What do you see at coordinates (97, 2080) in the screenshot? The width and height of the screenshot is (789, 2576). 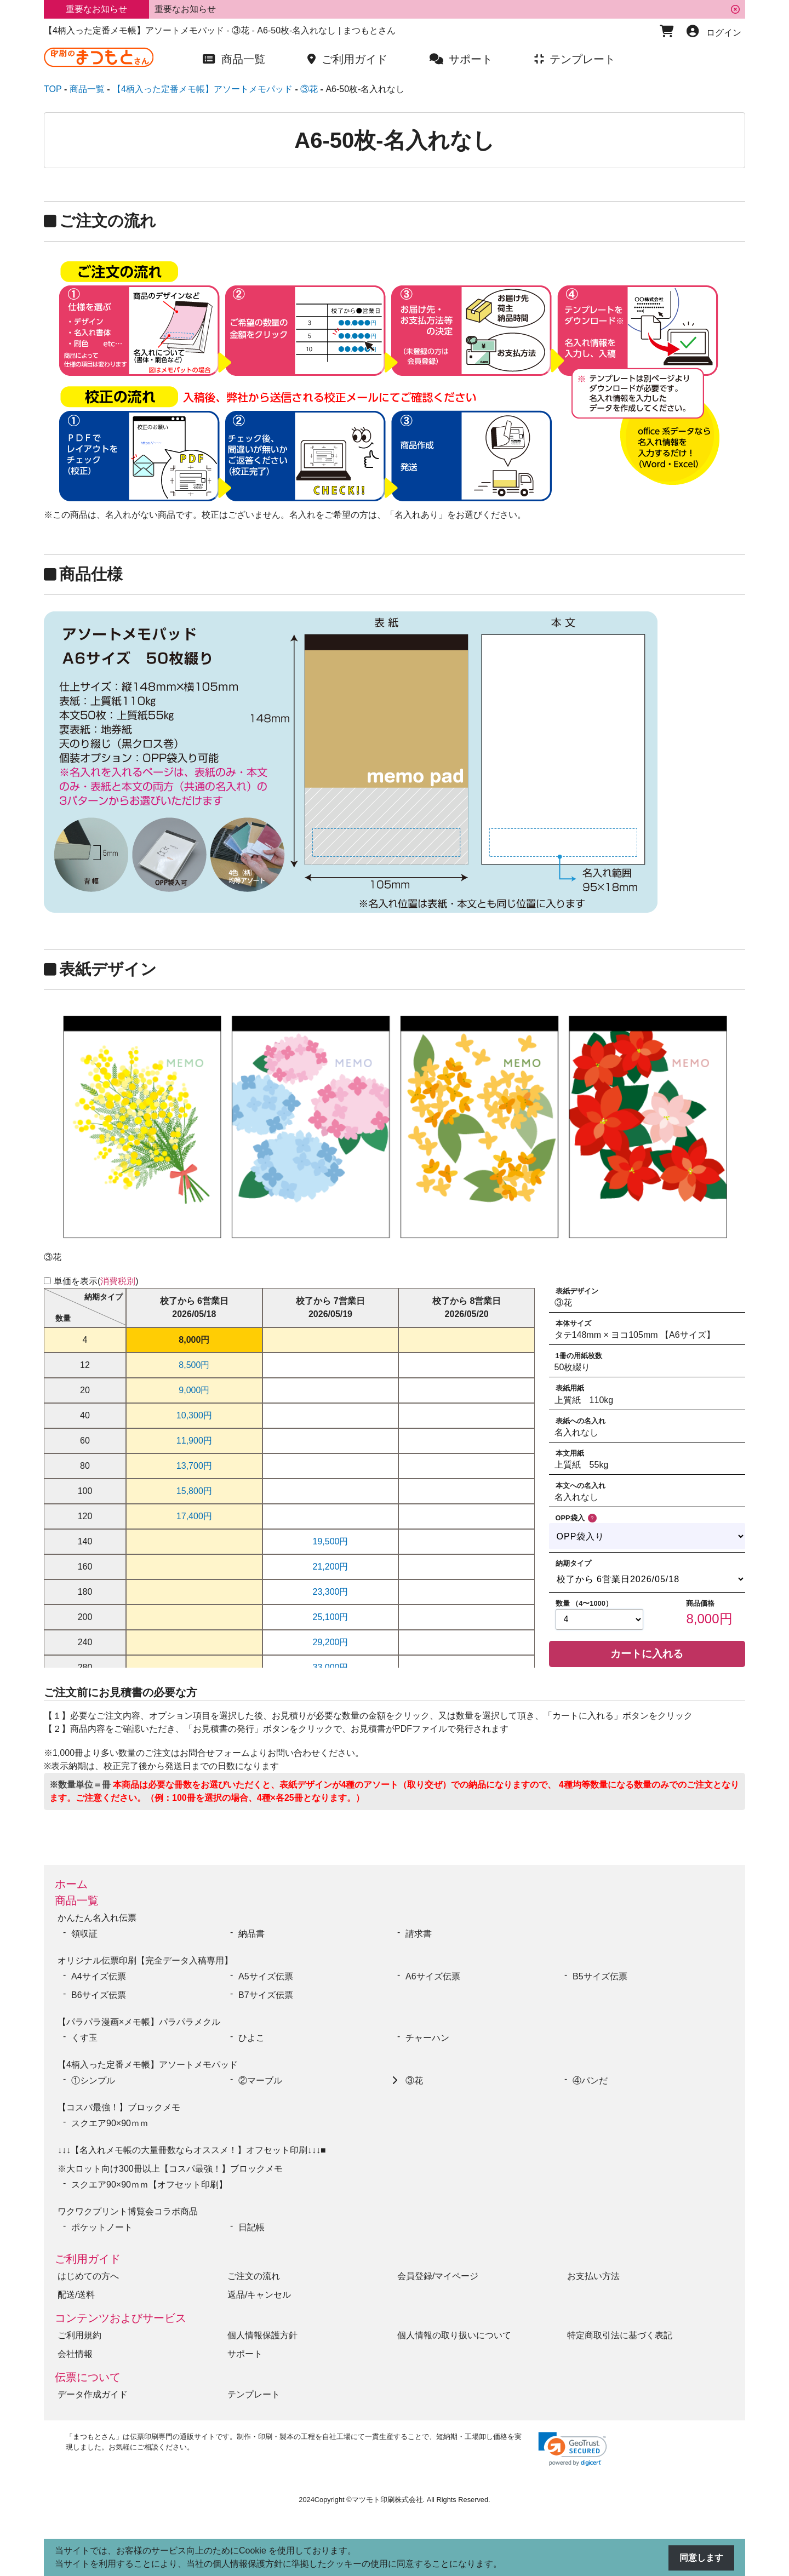 I see `①シンプル` at bounding box center [97, 2080].